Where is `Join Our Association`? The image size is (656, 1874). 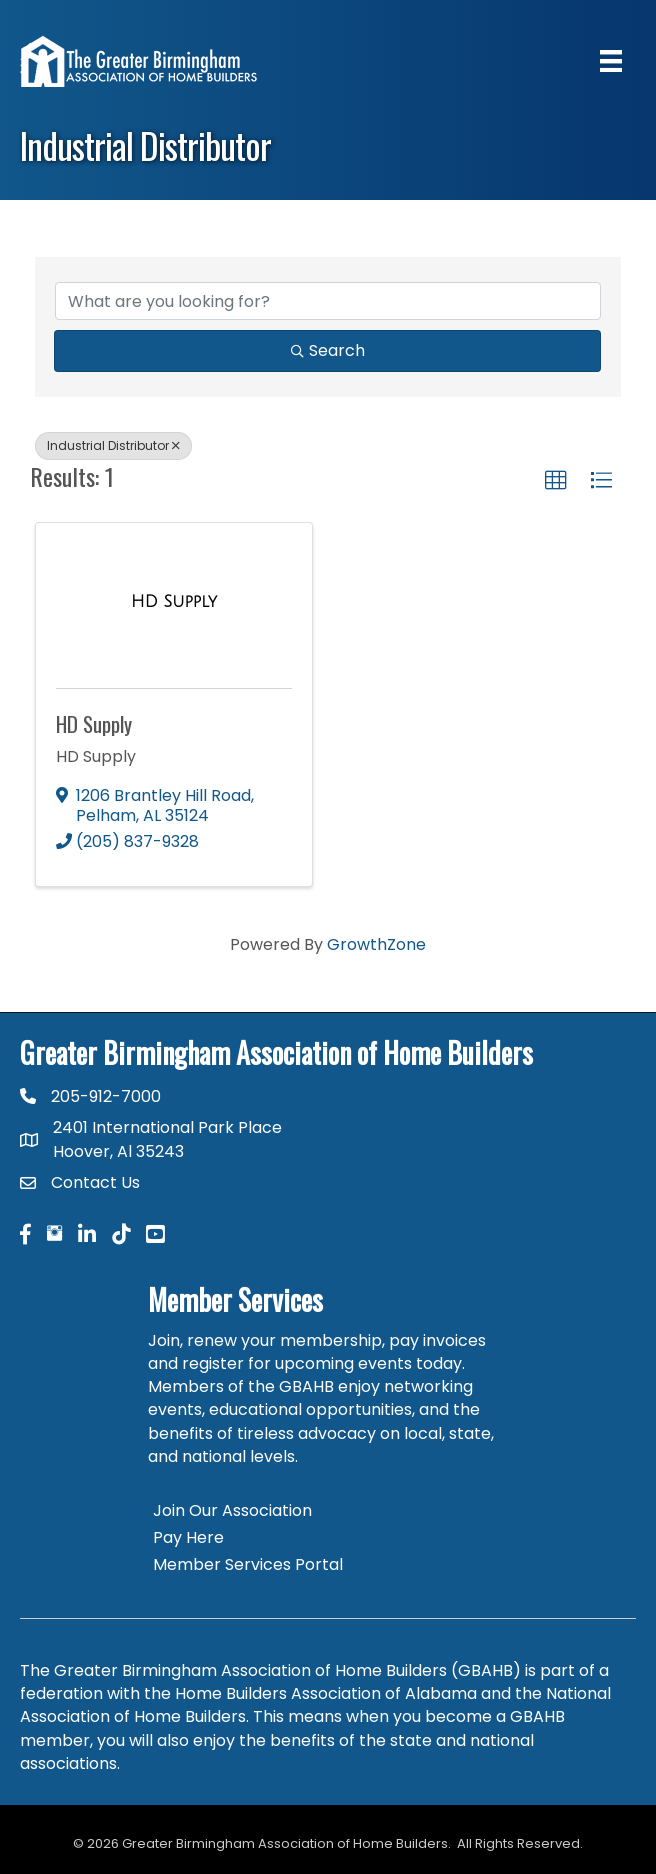 Join Our Association is located at coordinates (232, 1510).